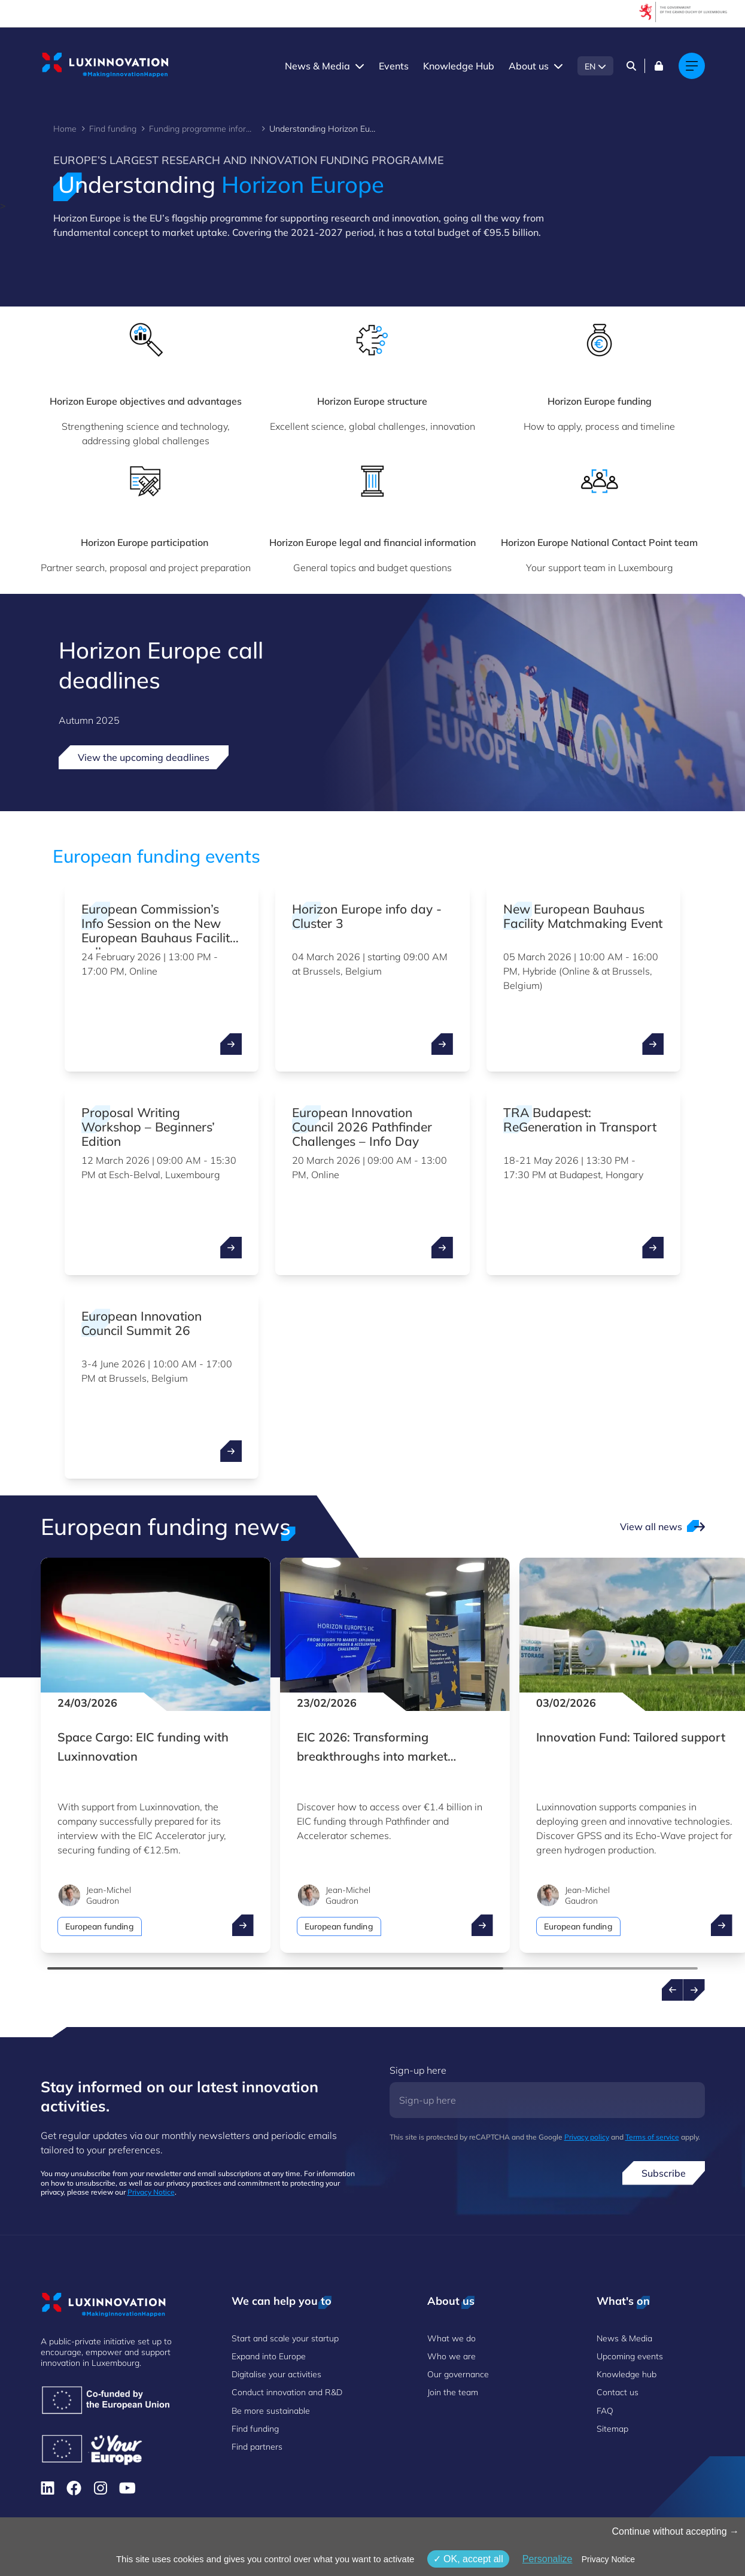 Image resolution: width=745 pixels, height=2576 pixels. Describe the element at coordinates (451, 2338) in the screenshot. I see `What we do` at that location.